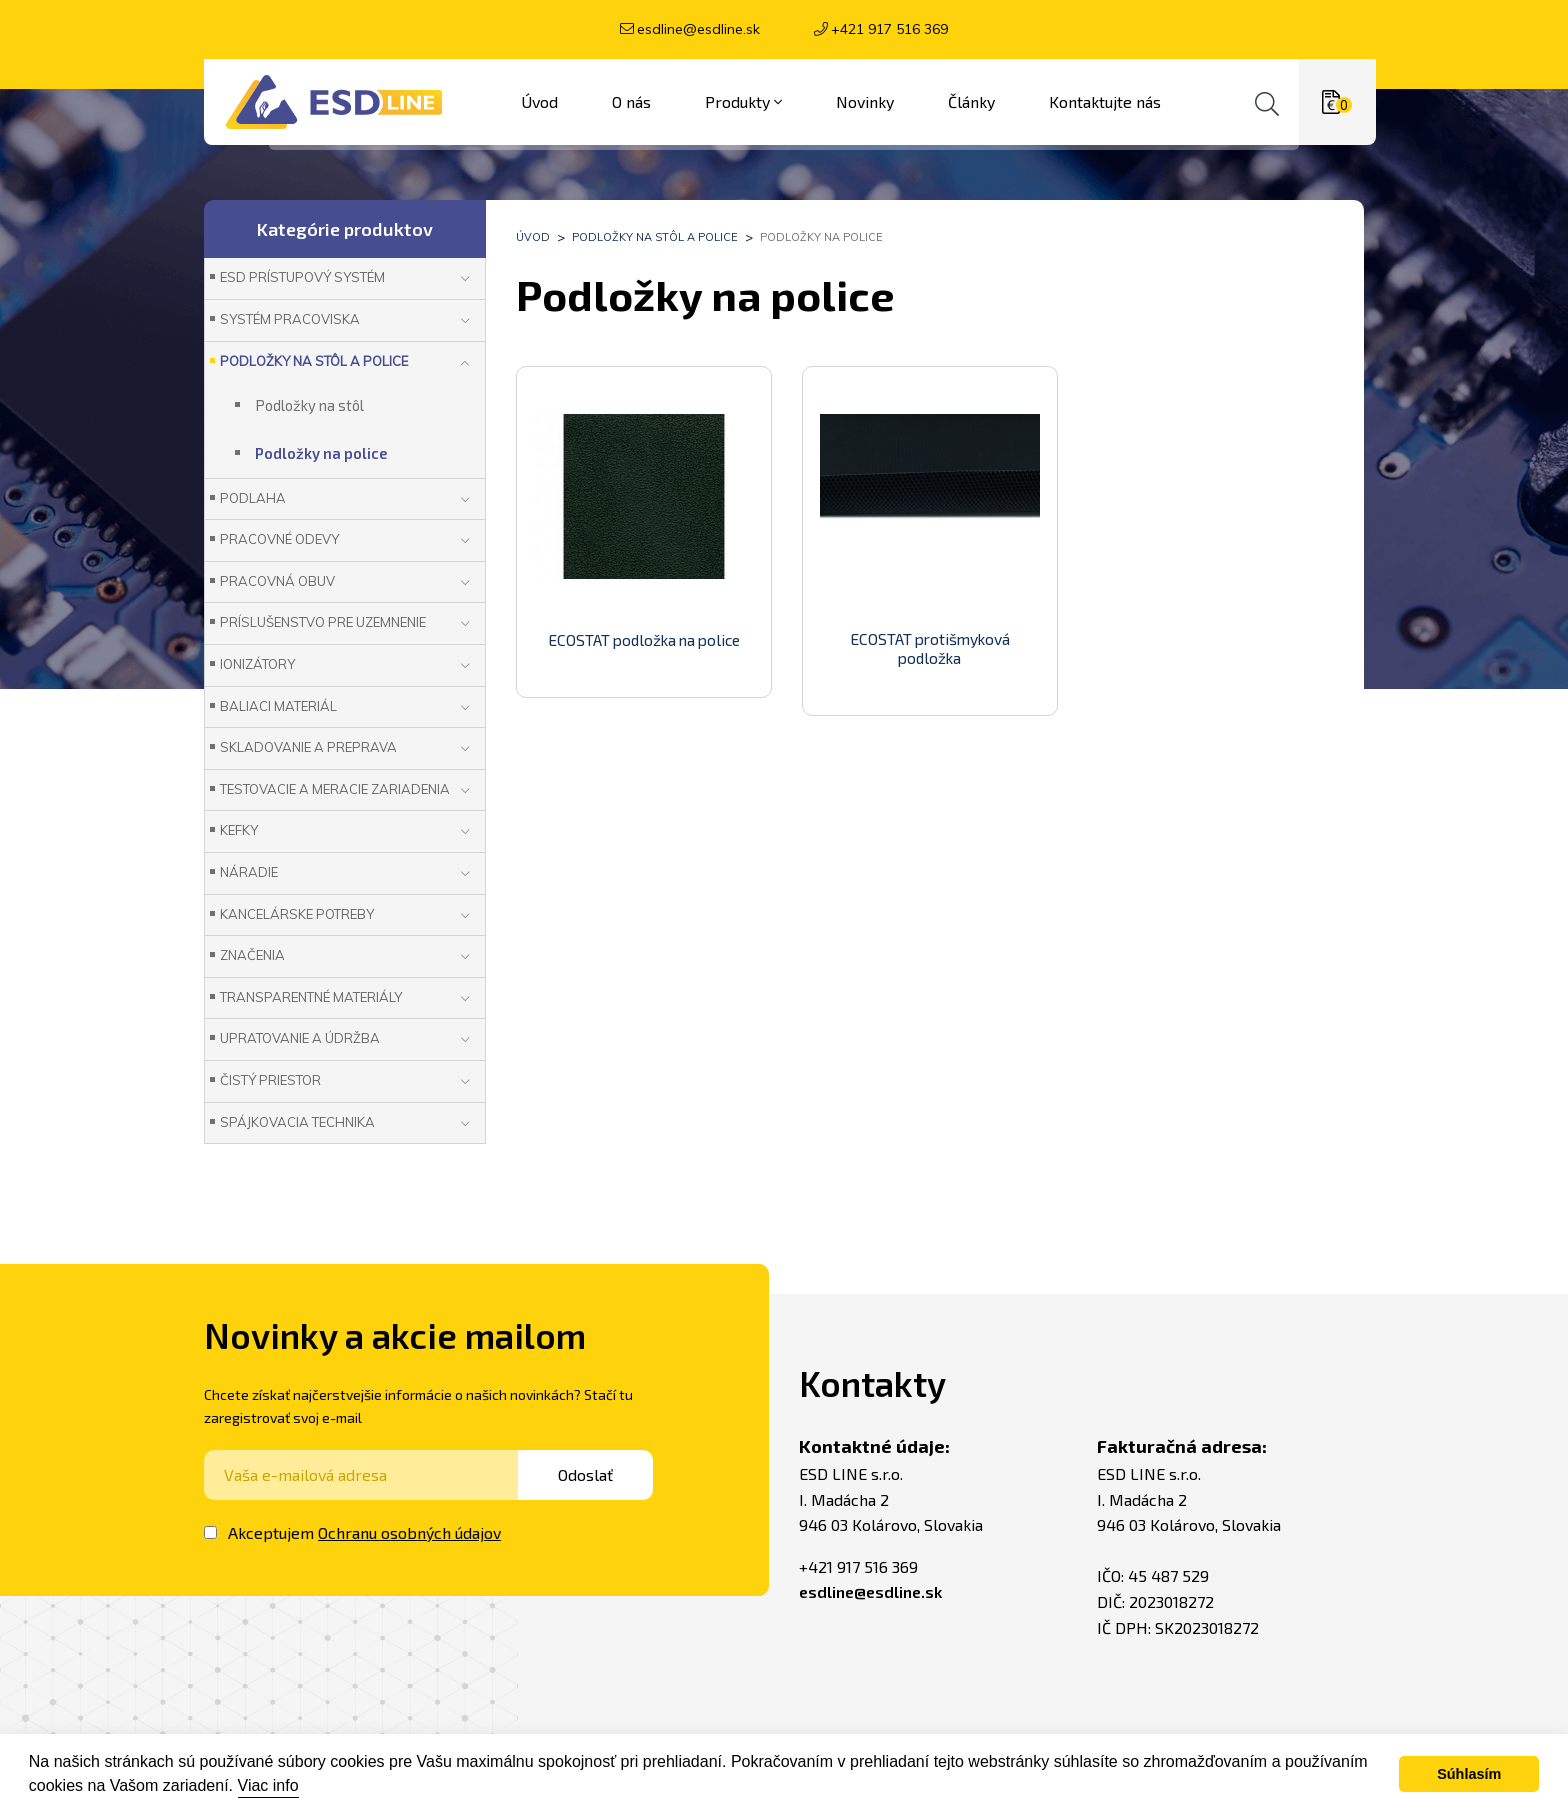 The image size is (1568, 1814). I want to click on Skladovanie a preprava, so click(308, 747).